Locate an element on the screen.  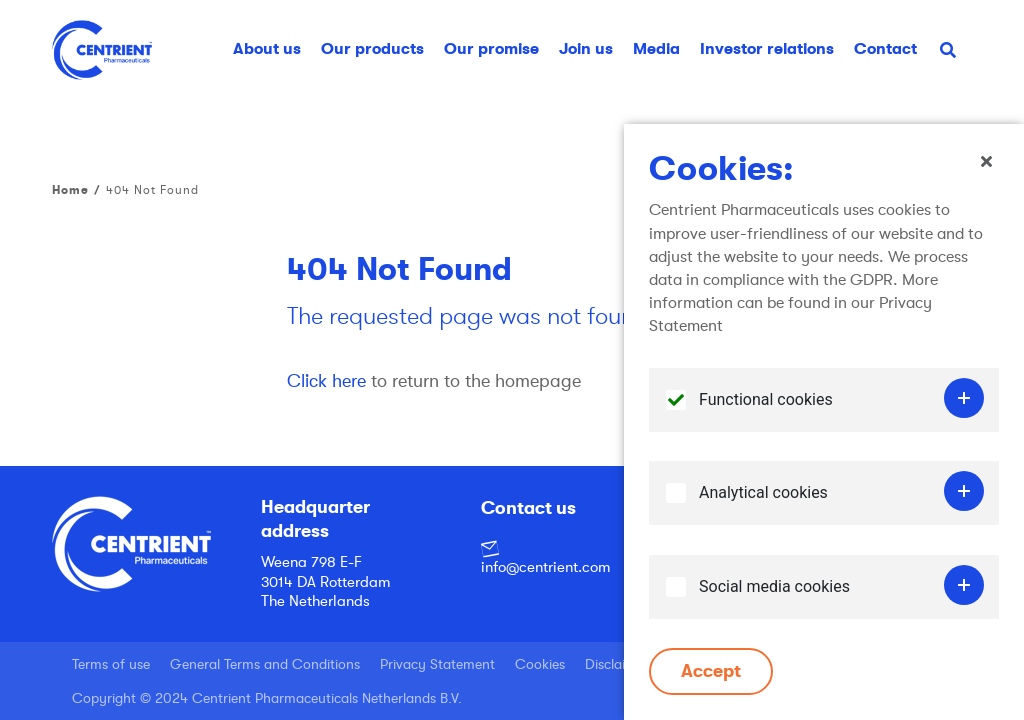
Privacy Statement is located at coordinates (437, 664).